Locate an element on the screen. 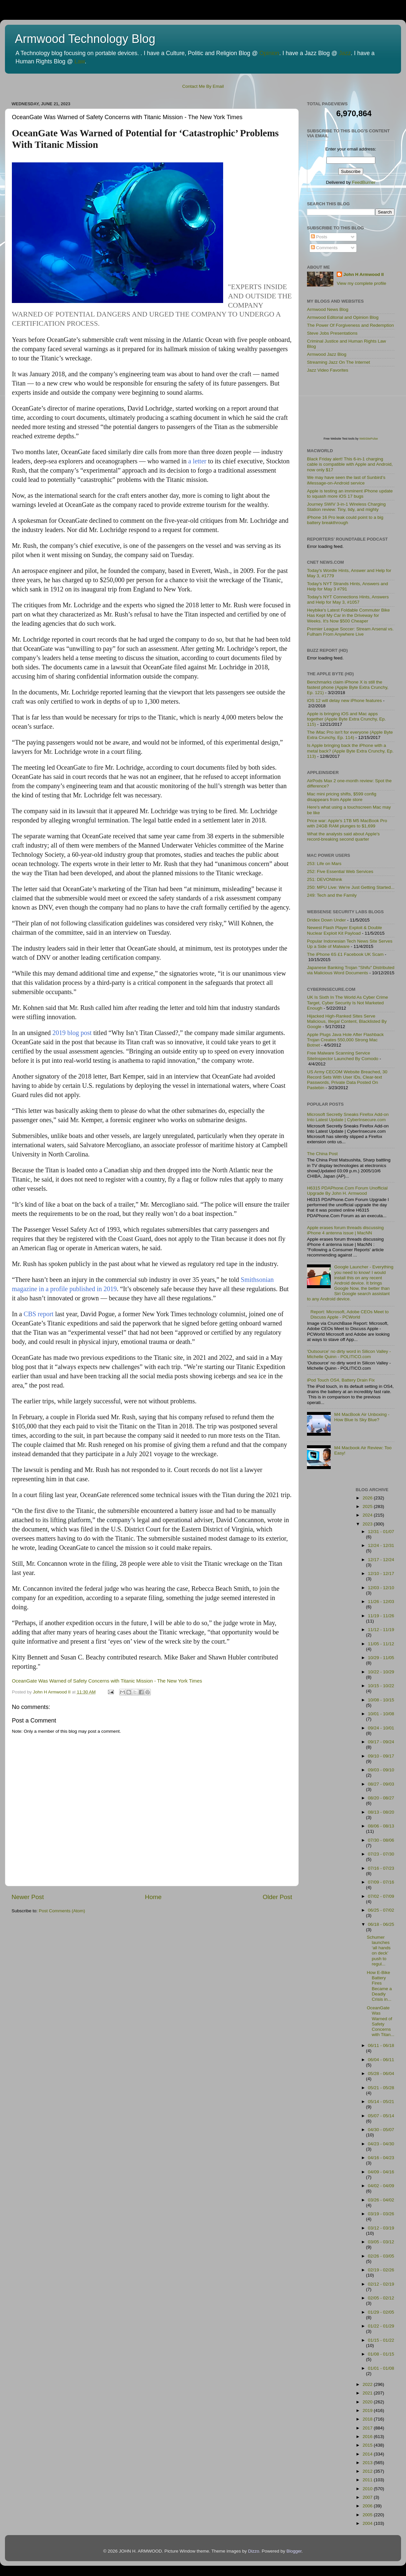  Older Post is located at coordinates (277, 1896).